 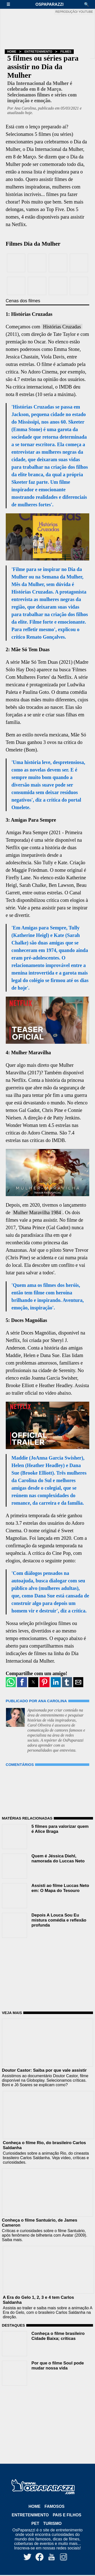 What do you see at coordinates (54, 2506) in the screenshot?
I see `Famosos` at bounding box center [54, 2506].